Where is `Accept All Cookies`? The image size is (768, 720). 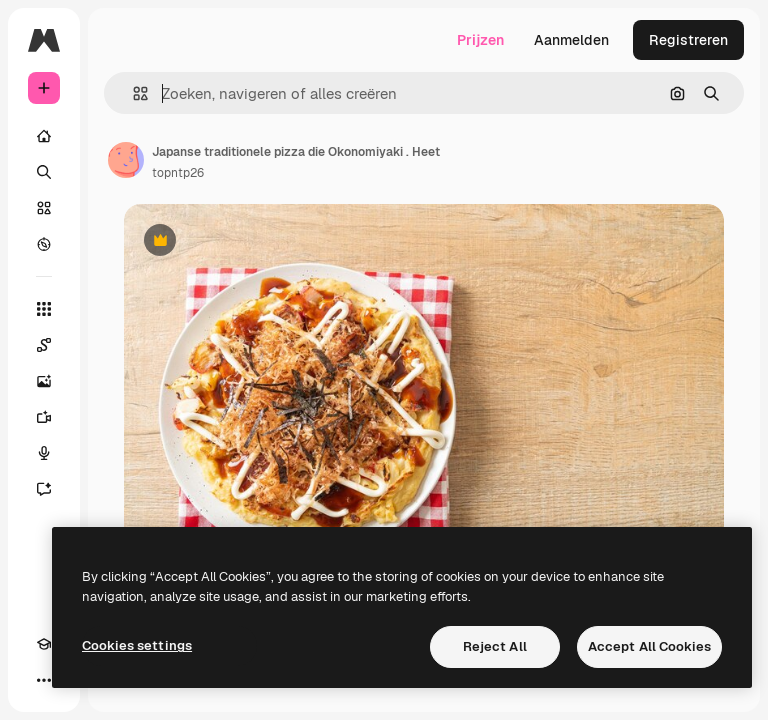 Accept All Cookies is located at coordinates (649, 646).